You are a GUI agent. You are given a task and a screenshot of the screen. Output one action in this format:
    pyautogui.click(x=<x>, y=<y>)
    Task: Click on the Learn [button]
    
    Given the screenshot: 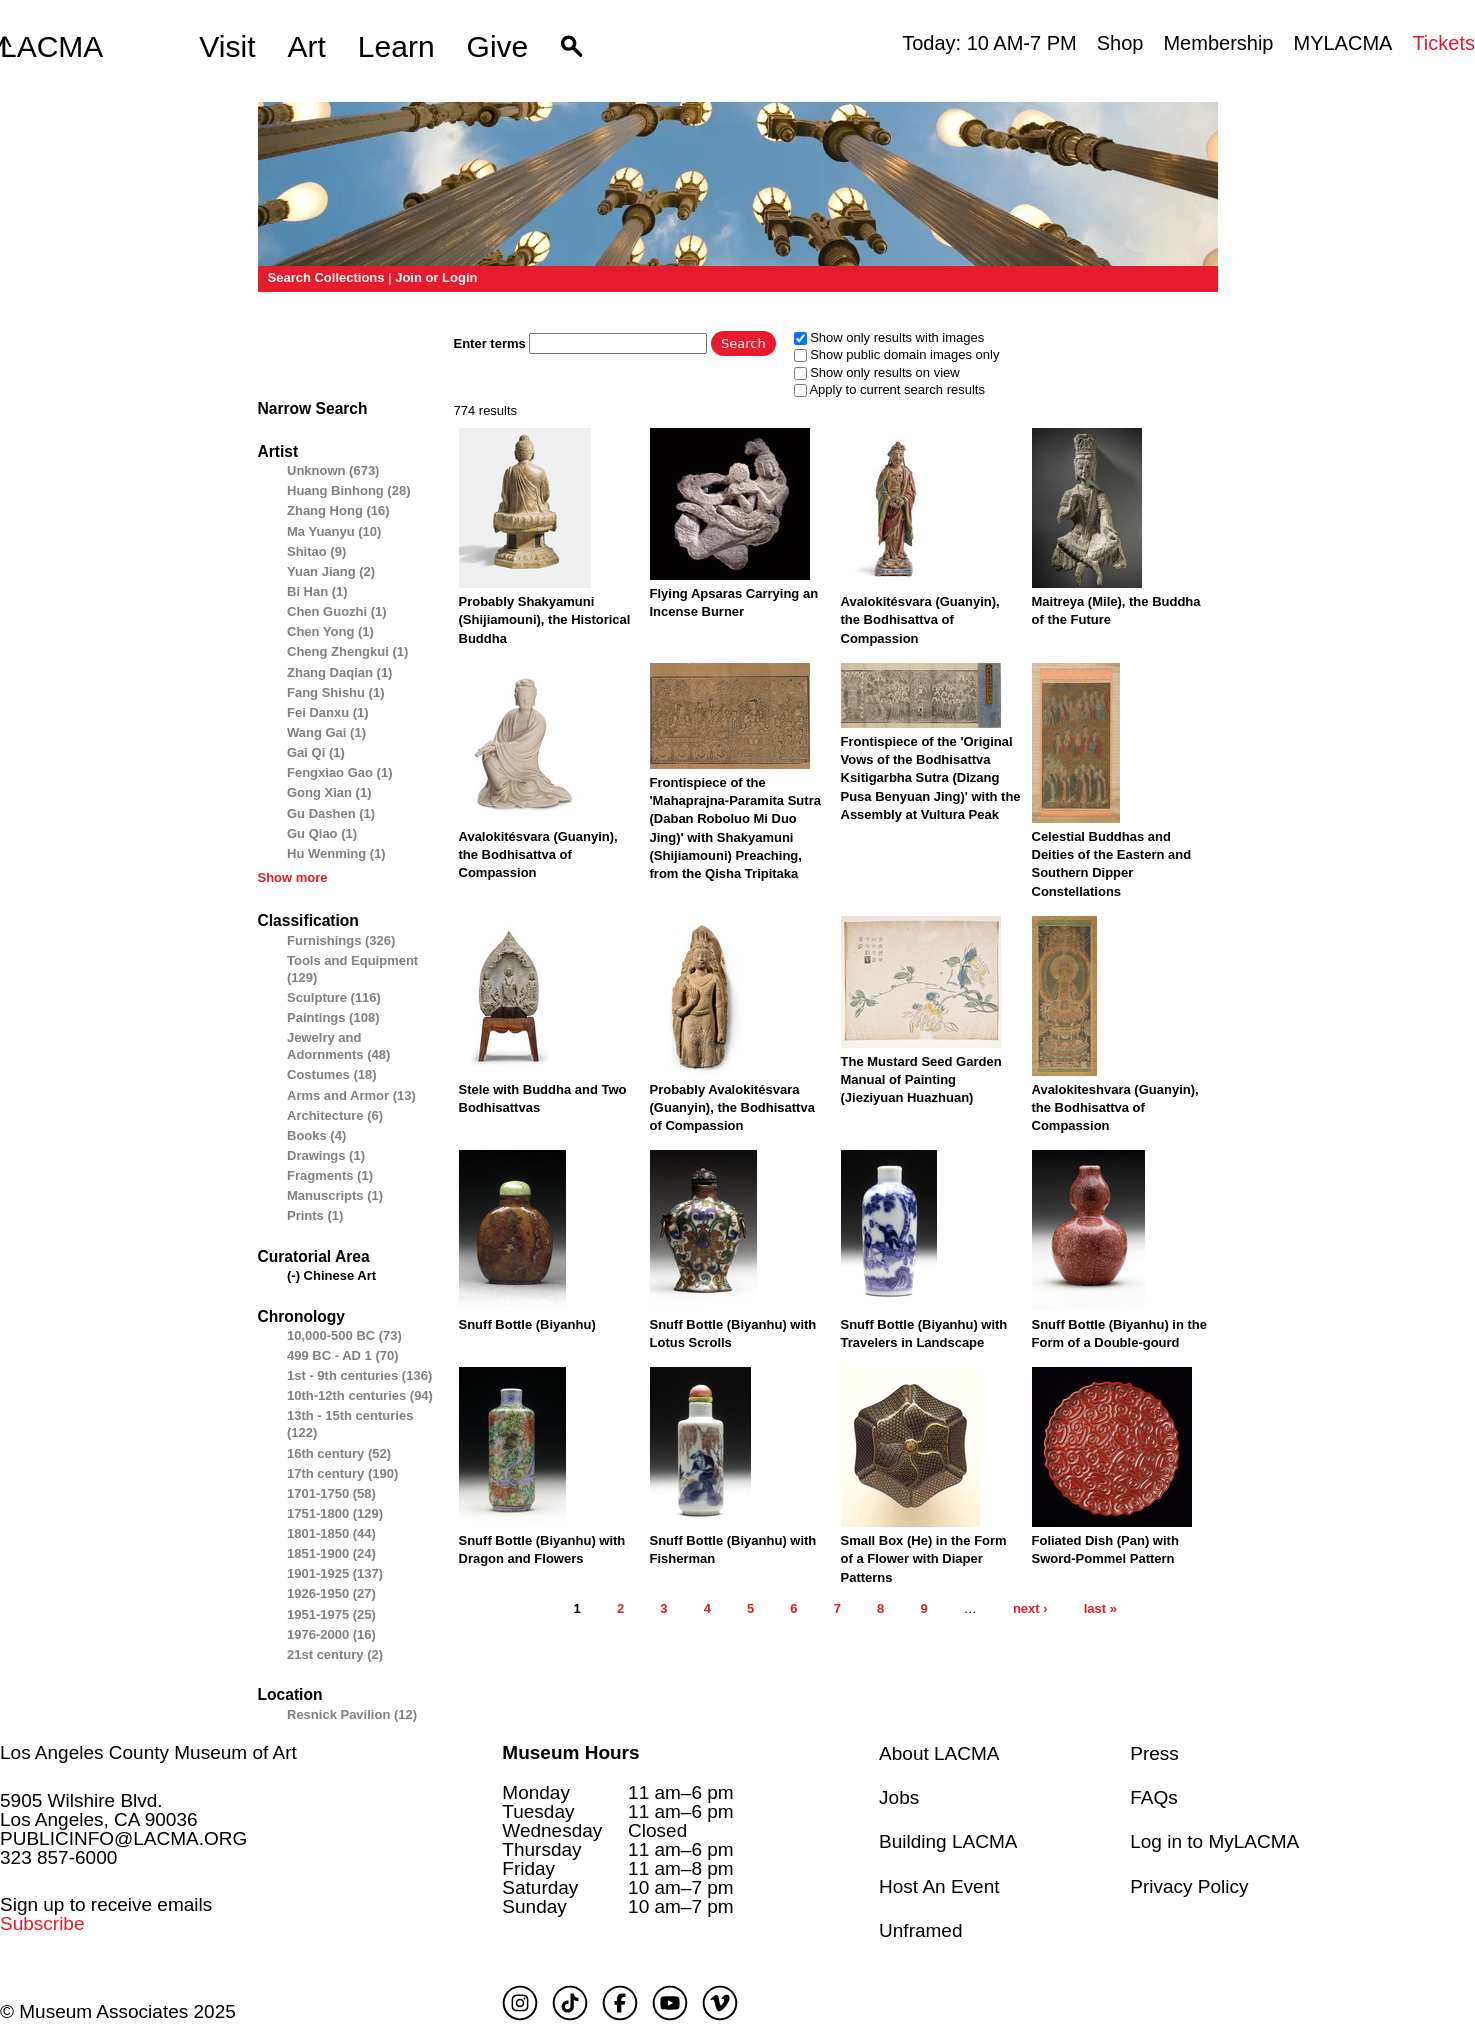 What is the action you would take?
    pyautogui.click(x=396, y=46)
    